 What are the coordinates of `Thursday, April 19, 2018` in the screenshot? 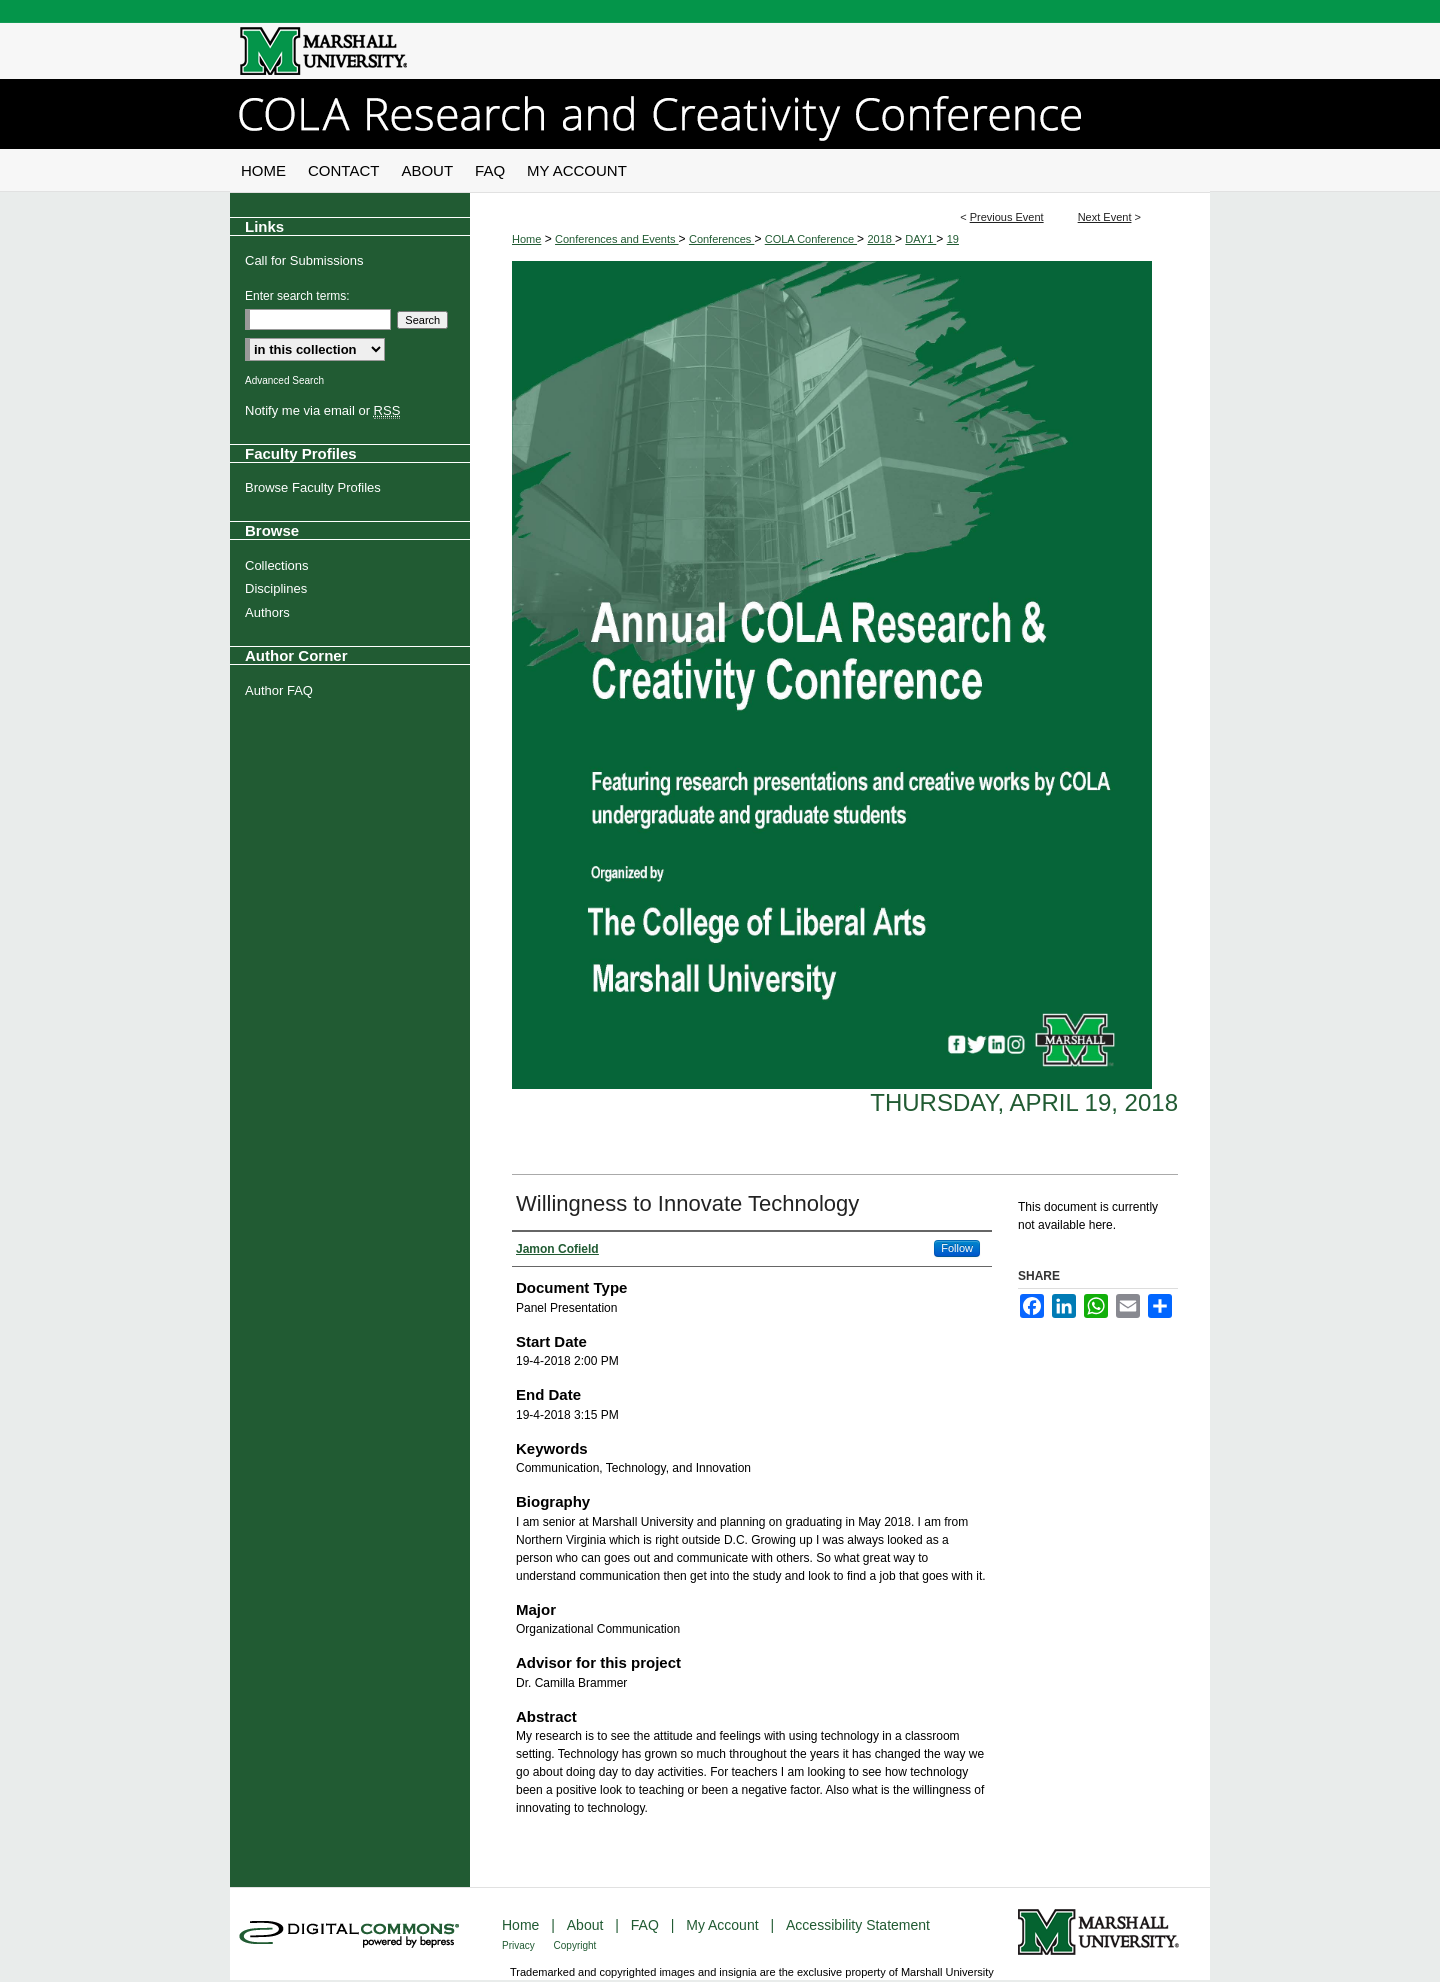 It's located at (1024, 1102).